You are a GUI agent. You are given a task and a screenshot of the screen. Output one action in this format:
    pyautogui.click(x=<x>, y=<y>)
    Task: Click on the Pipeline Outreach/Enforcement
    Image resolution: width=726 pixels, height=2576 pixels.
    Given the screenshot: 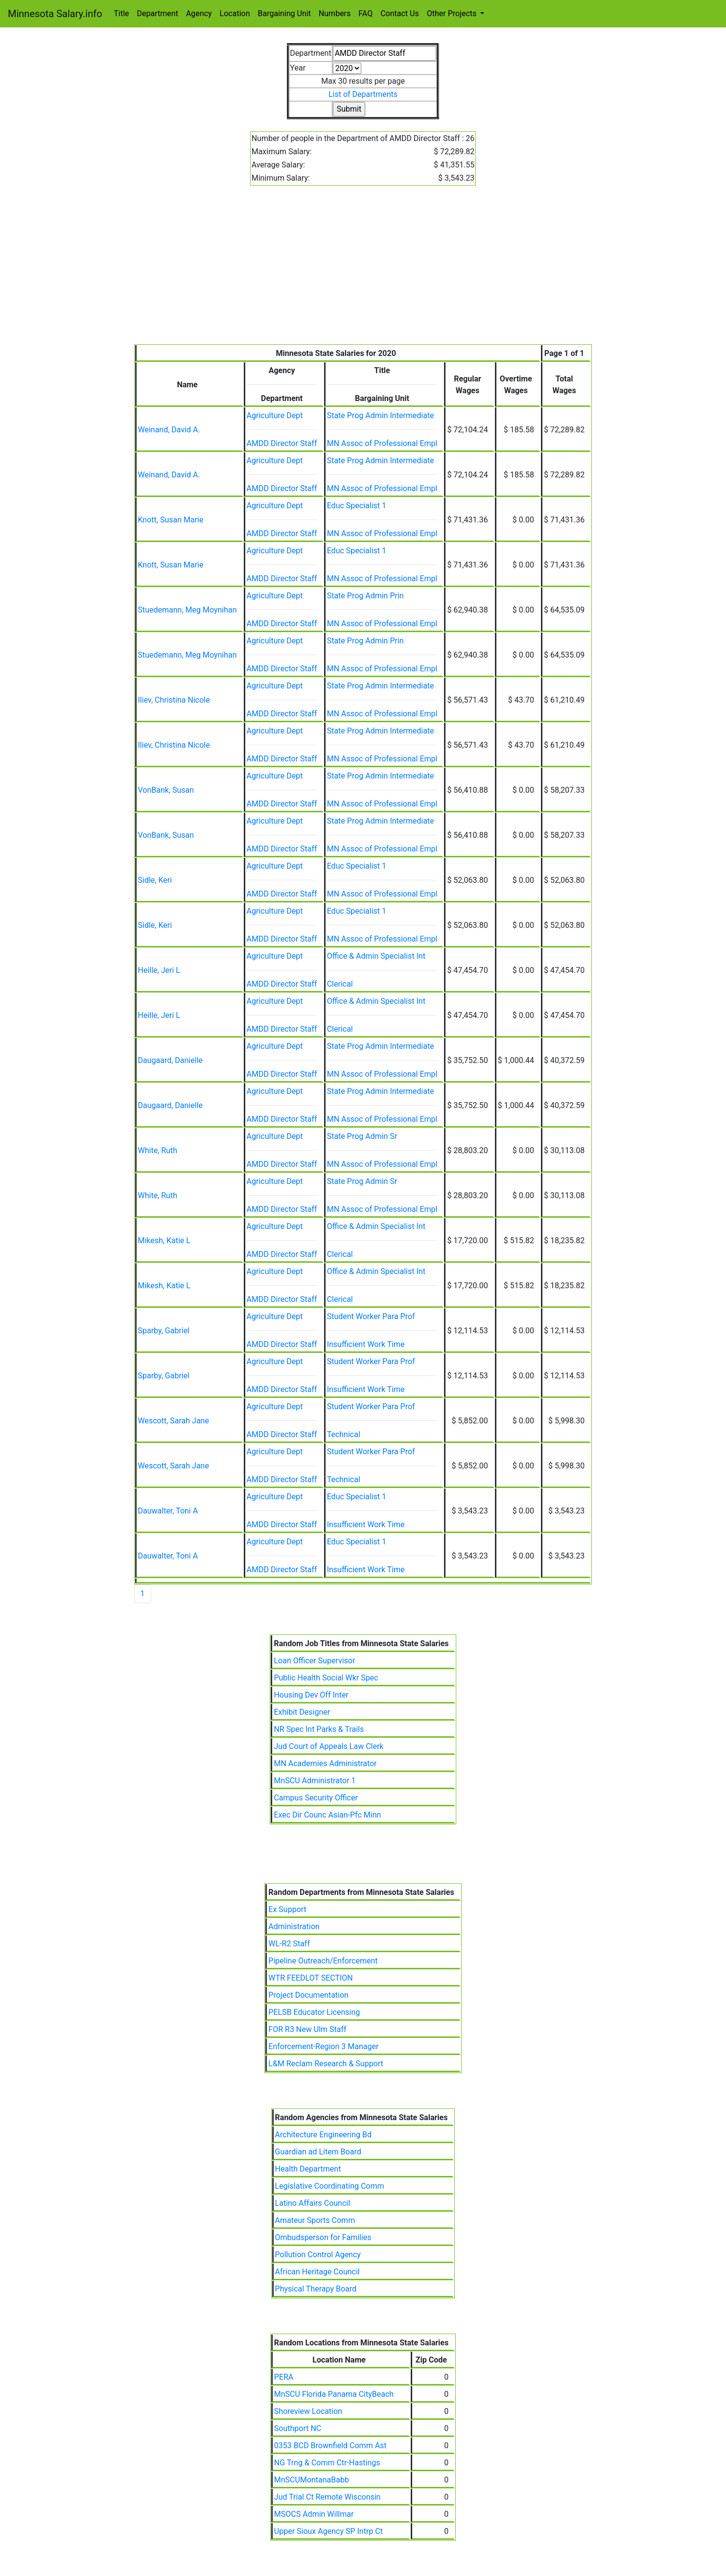 What is the action you would take?
    pyautogui.click(x=322, y=1960)
    